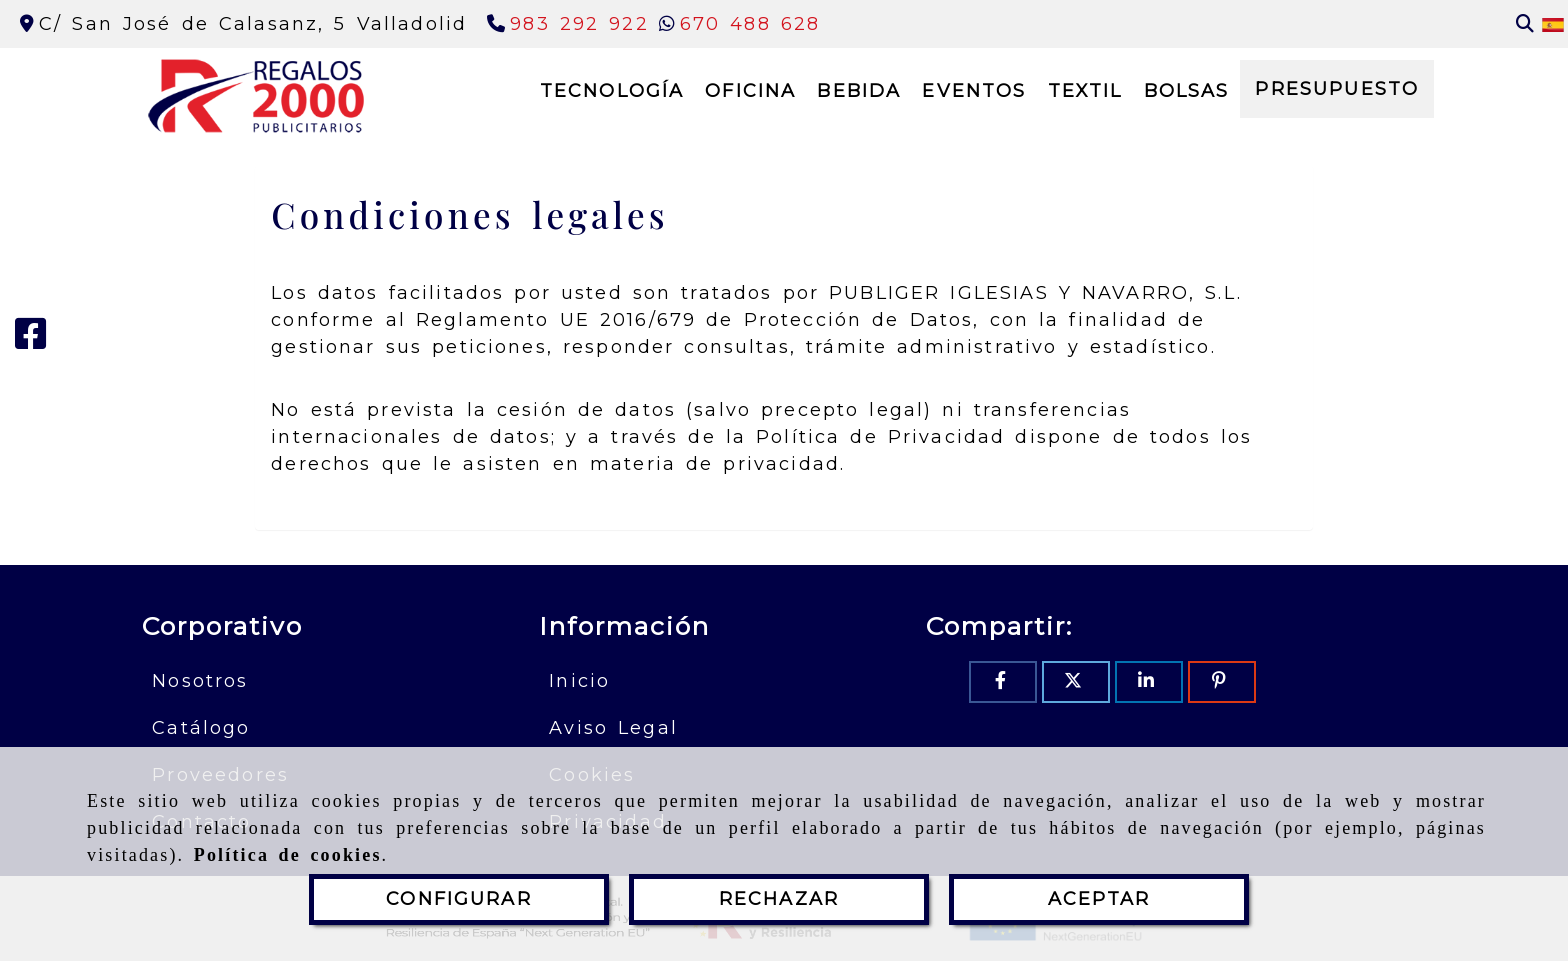 The height and width of the screenshot is (961, 1568). I want to click on [Whatsapp], so click(740, 24).